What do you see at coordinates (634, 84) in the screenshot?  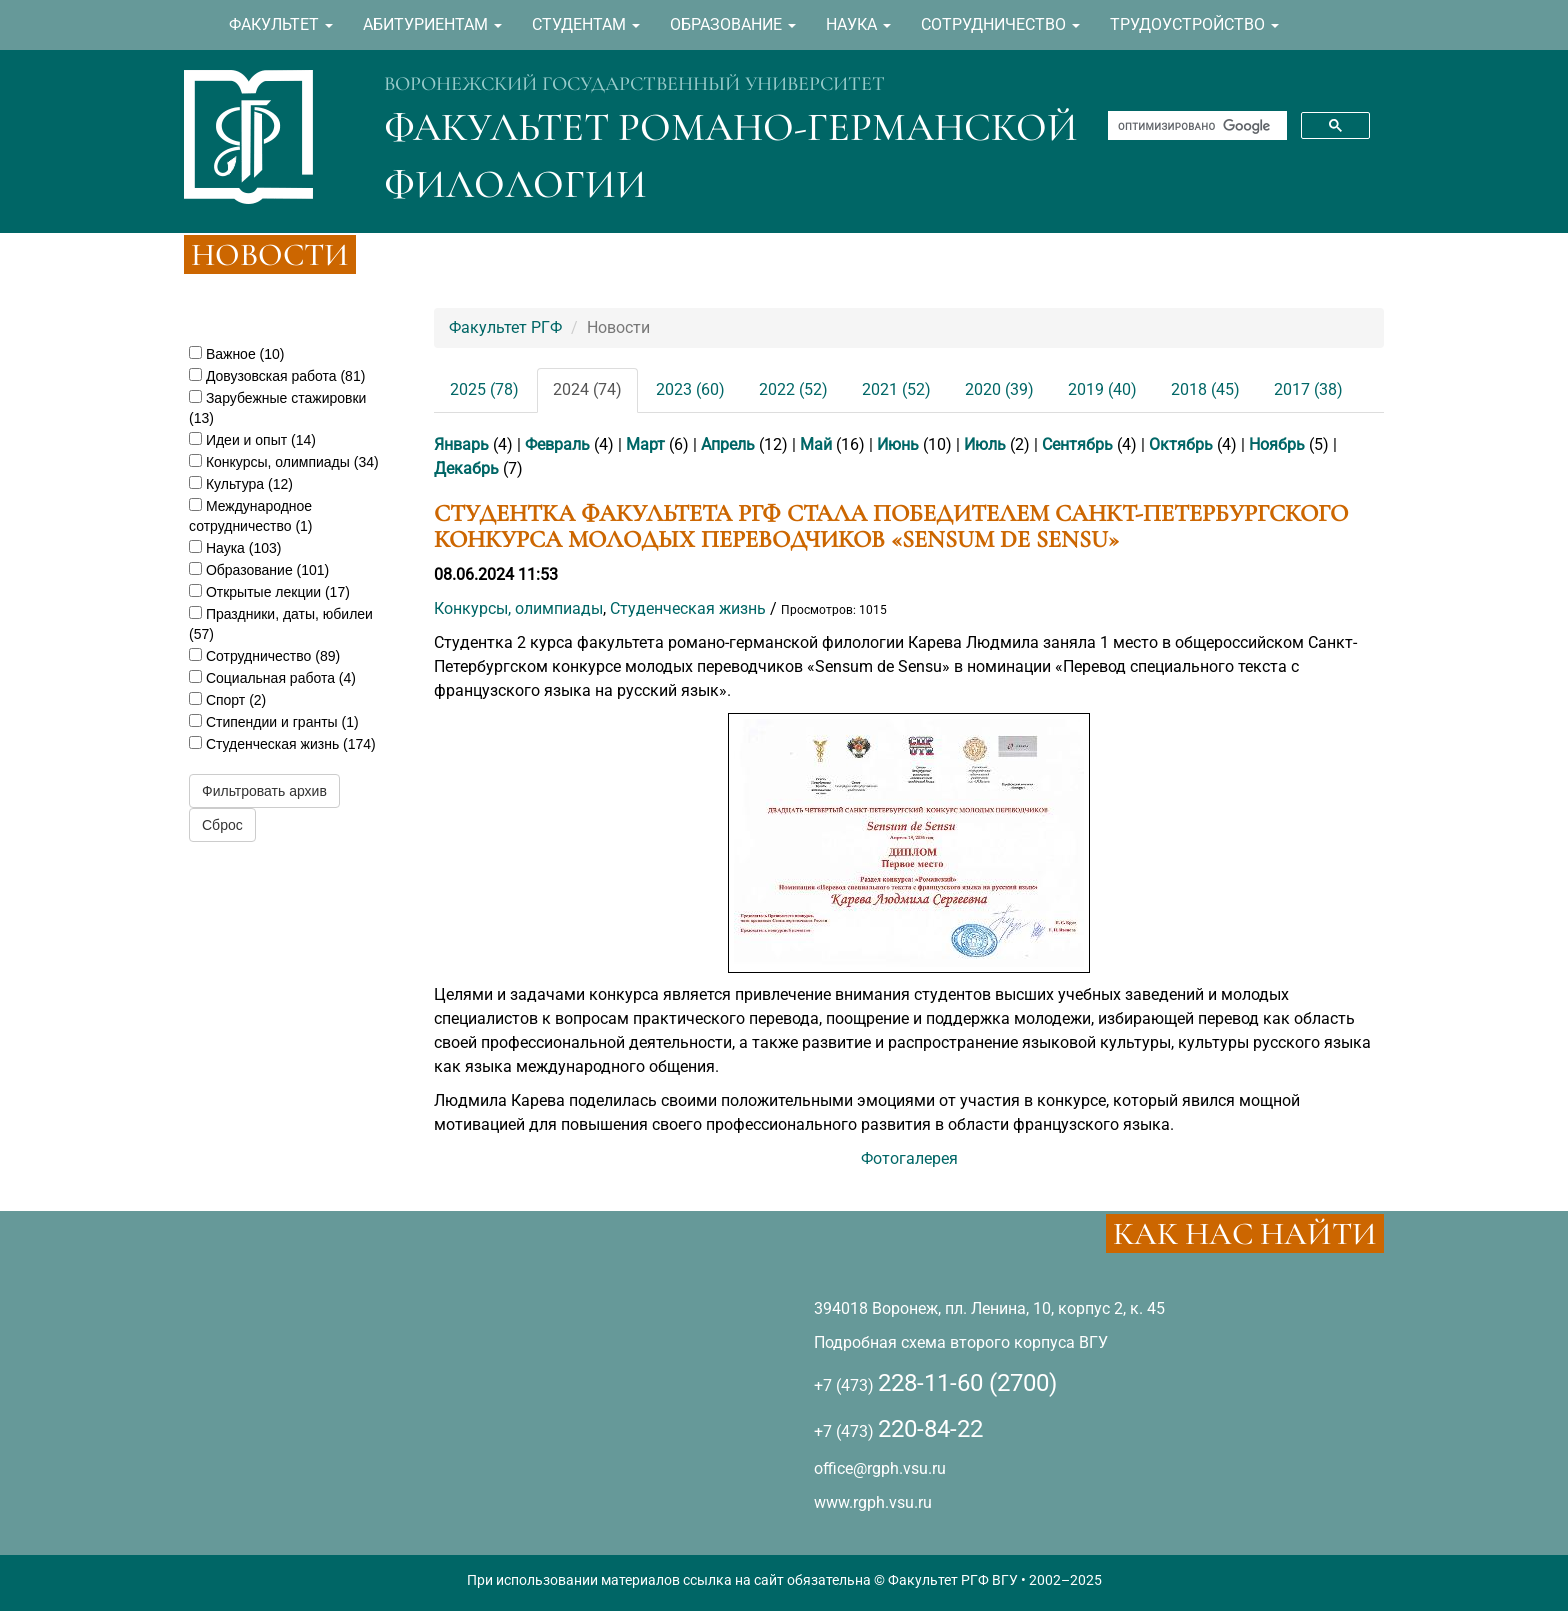 I see `ВОРОНЕЖСКИЙ ГОСУДАРСТВЕННЫЙ УНИВЕРСИТЕТ` at bounding box center [634, 84].